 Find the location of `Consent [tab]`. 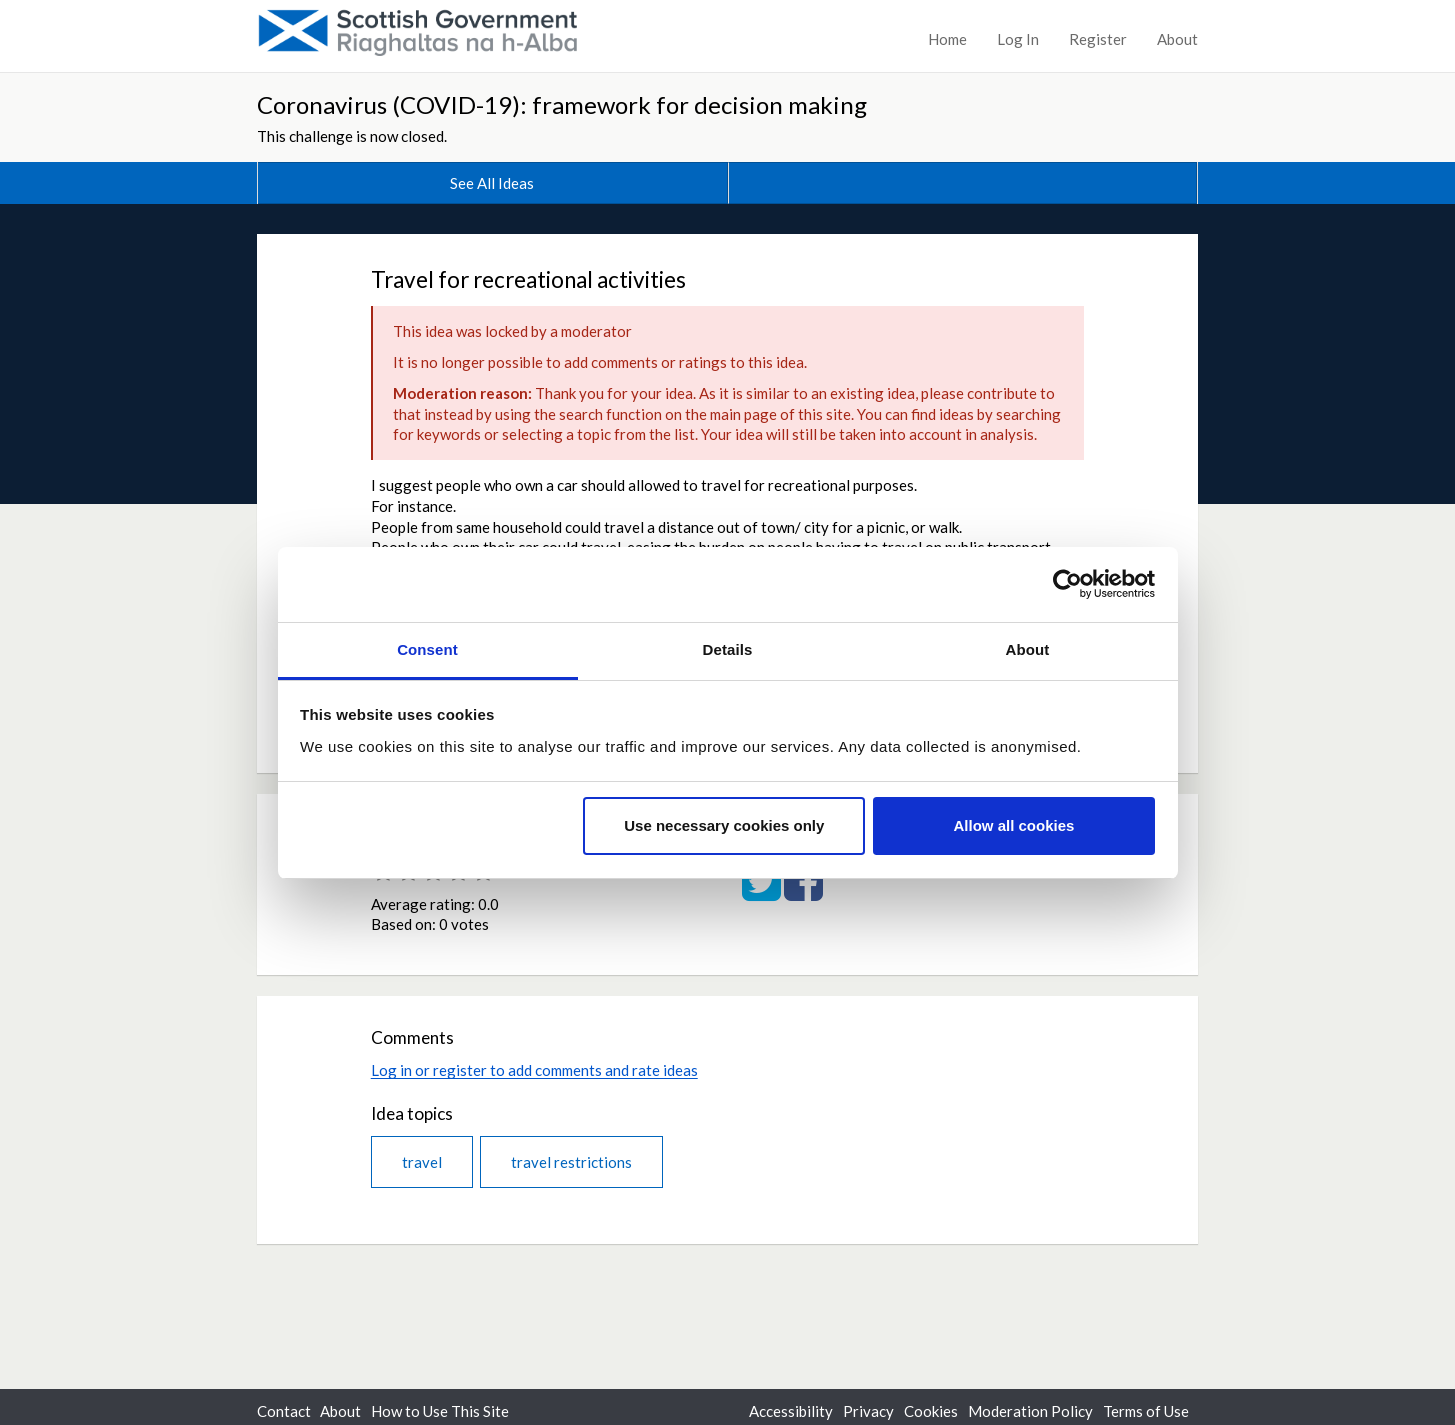

Consent [tab] is located at coordinates (427, 649).